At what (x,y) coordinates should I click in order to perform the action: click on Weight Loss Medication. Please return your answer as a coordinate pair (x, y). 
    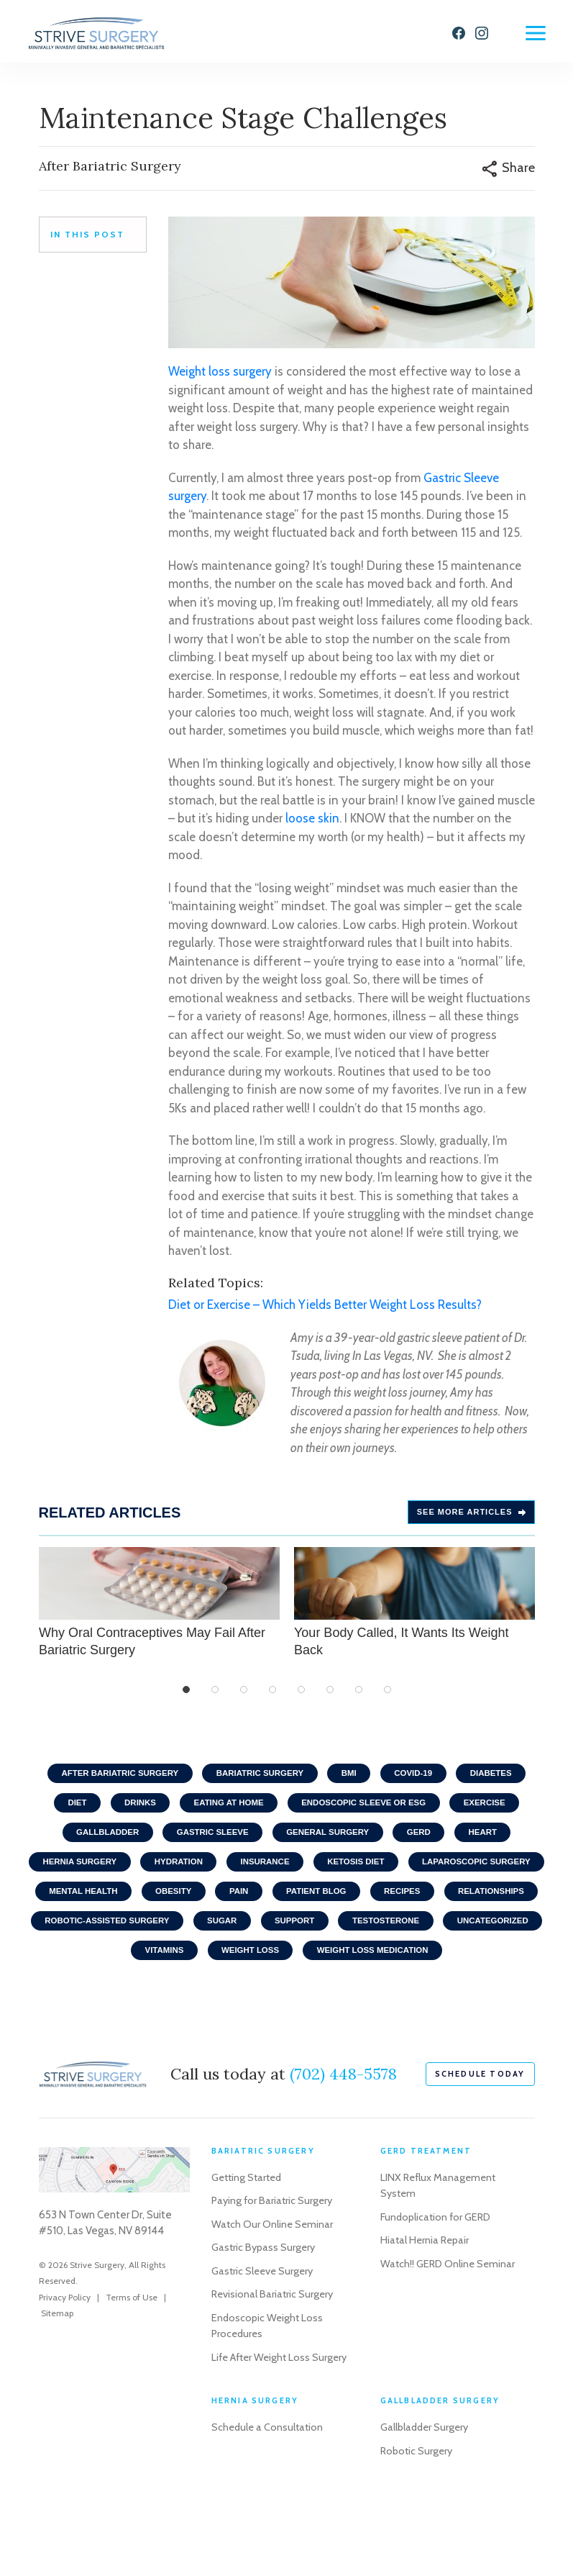
    Looking at the image, I should click on (286, 2002).